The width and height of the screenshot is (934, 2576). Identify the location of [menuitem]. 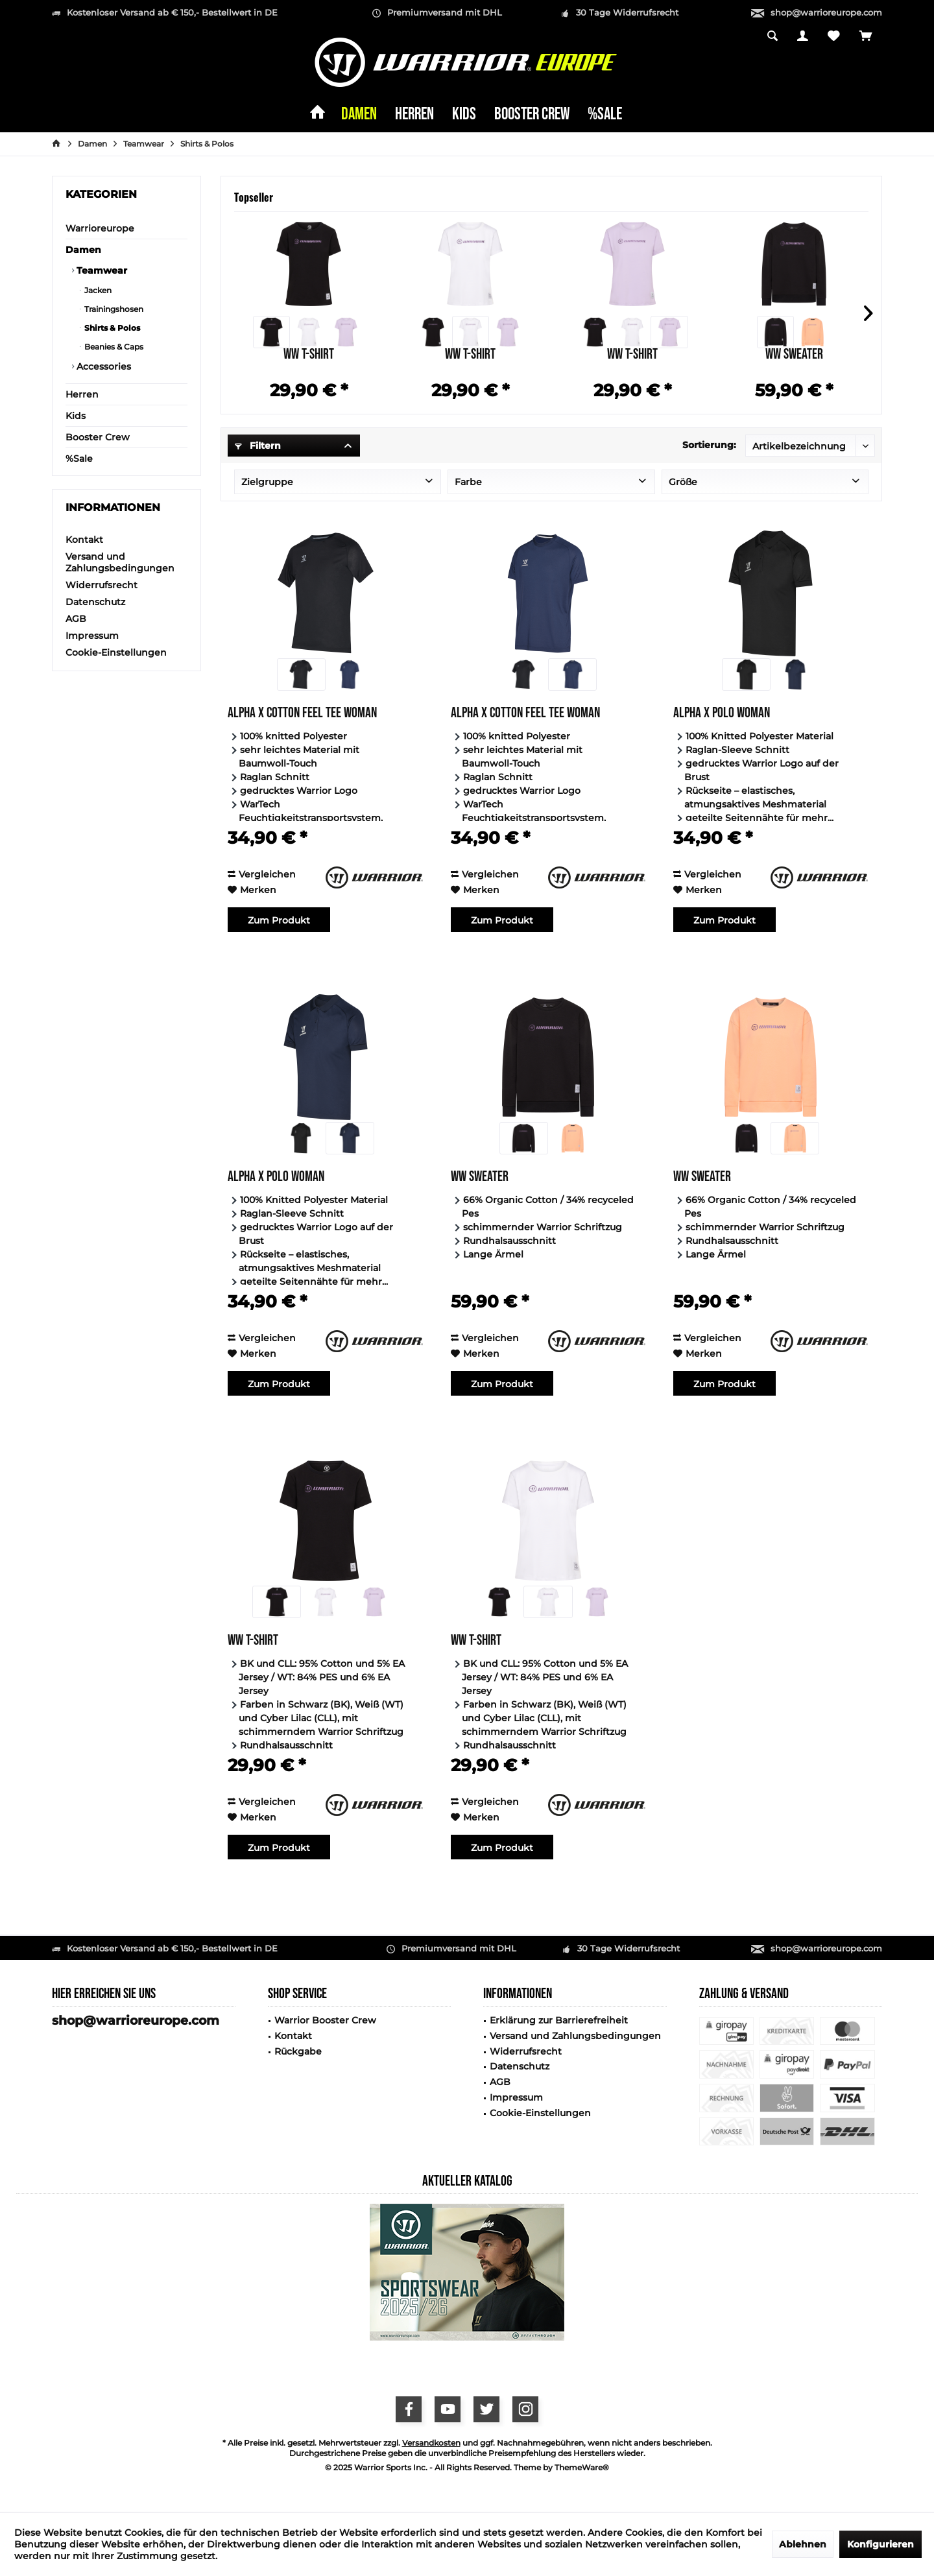
(866, 37).